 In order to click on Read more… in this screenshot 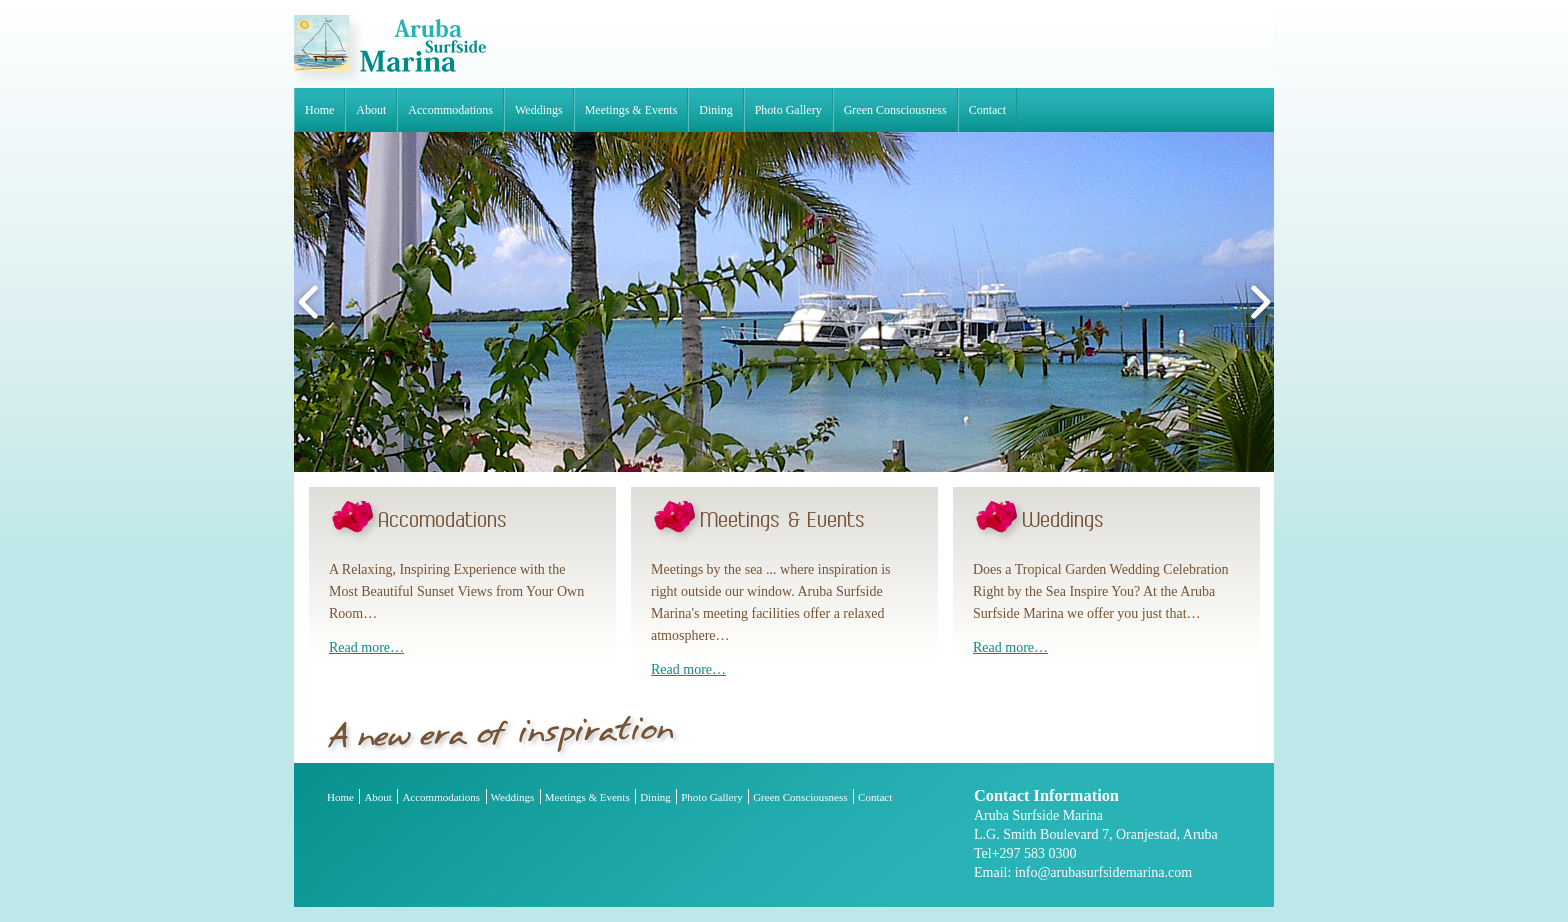, I will do `click(366, 647)`.